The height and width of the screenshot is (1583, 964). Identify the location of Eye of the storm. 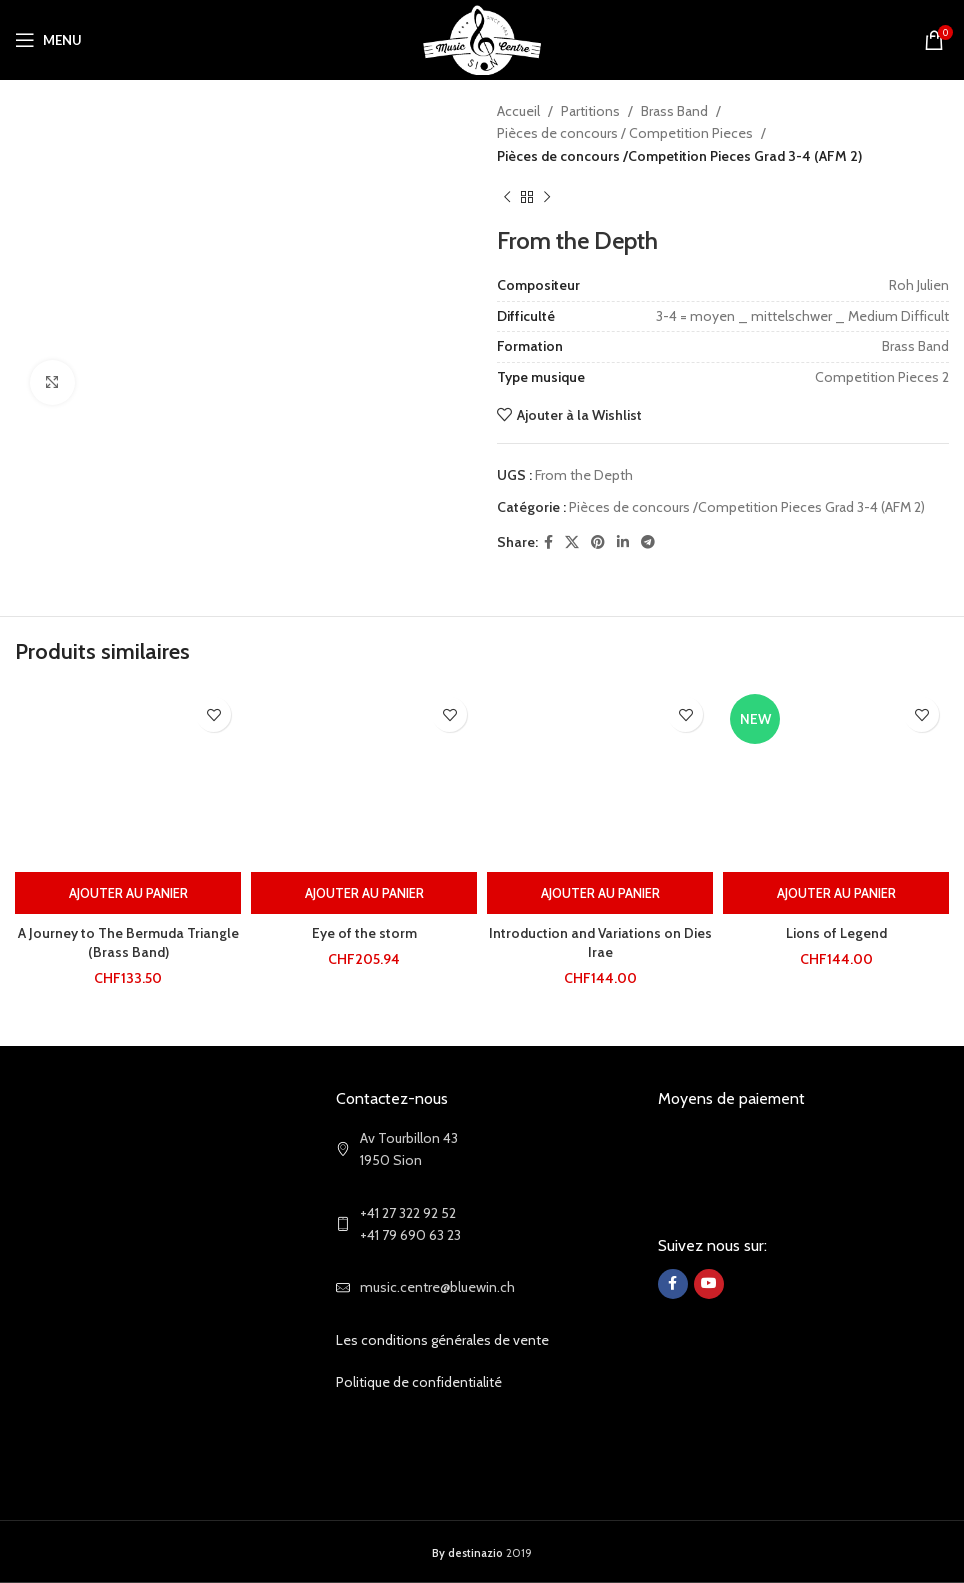
(364, 933).